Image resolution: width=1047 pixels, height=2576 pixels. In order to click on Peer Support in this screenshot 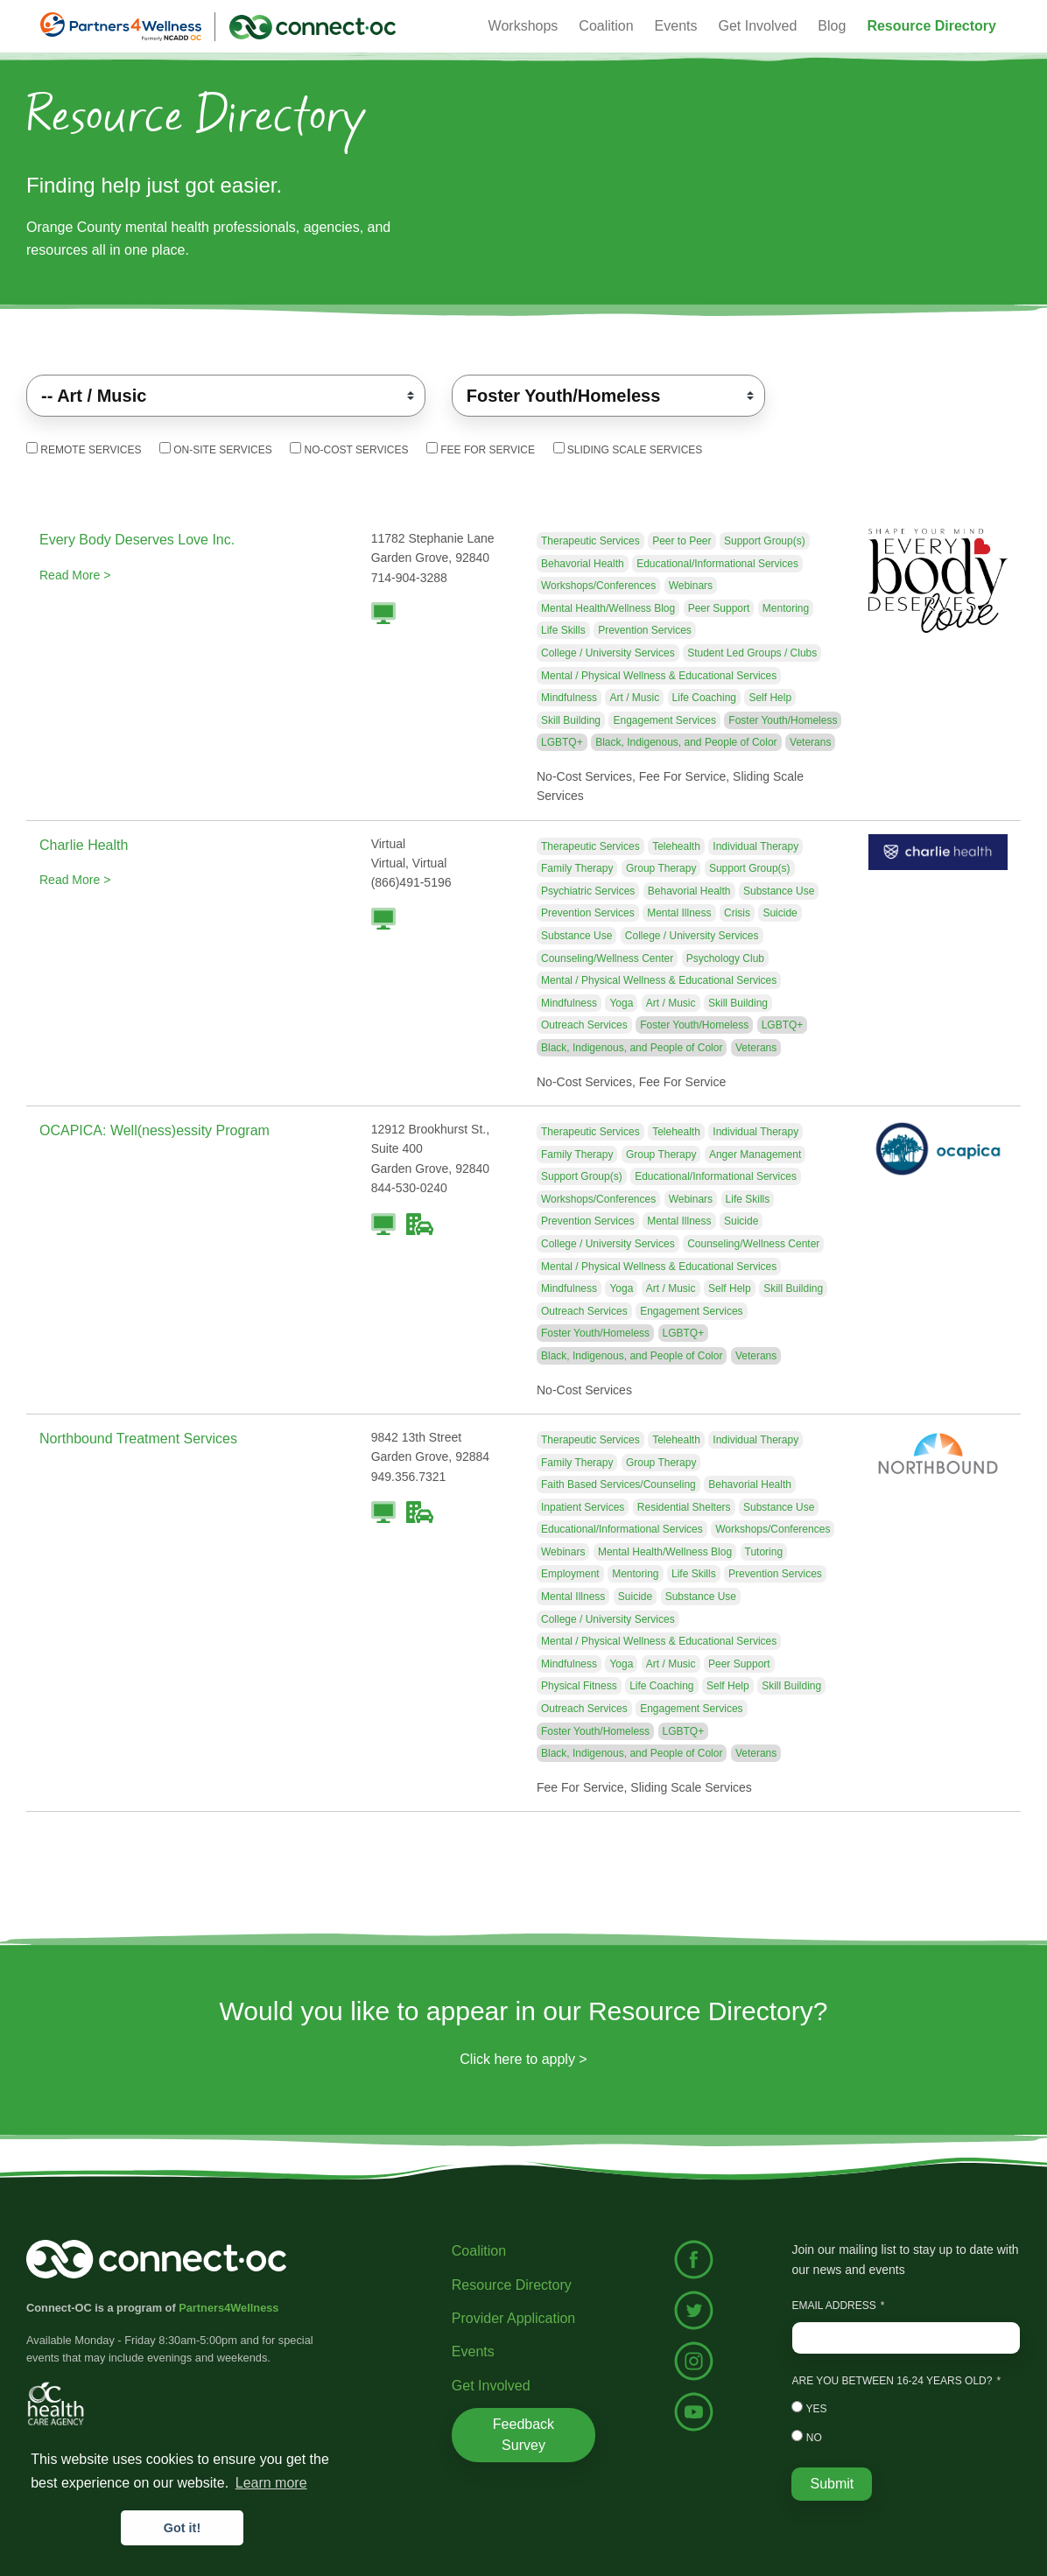, I will do `click(719, 608)`.